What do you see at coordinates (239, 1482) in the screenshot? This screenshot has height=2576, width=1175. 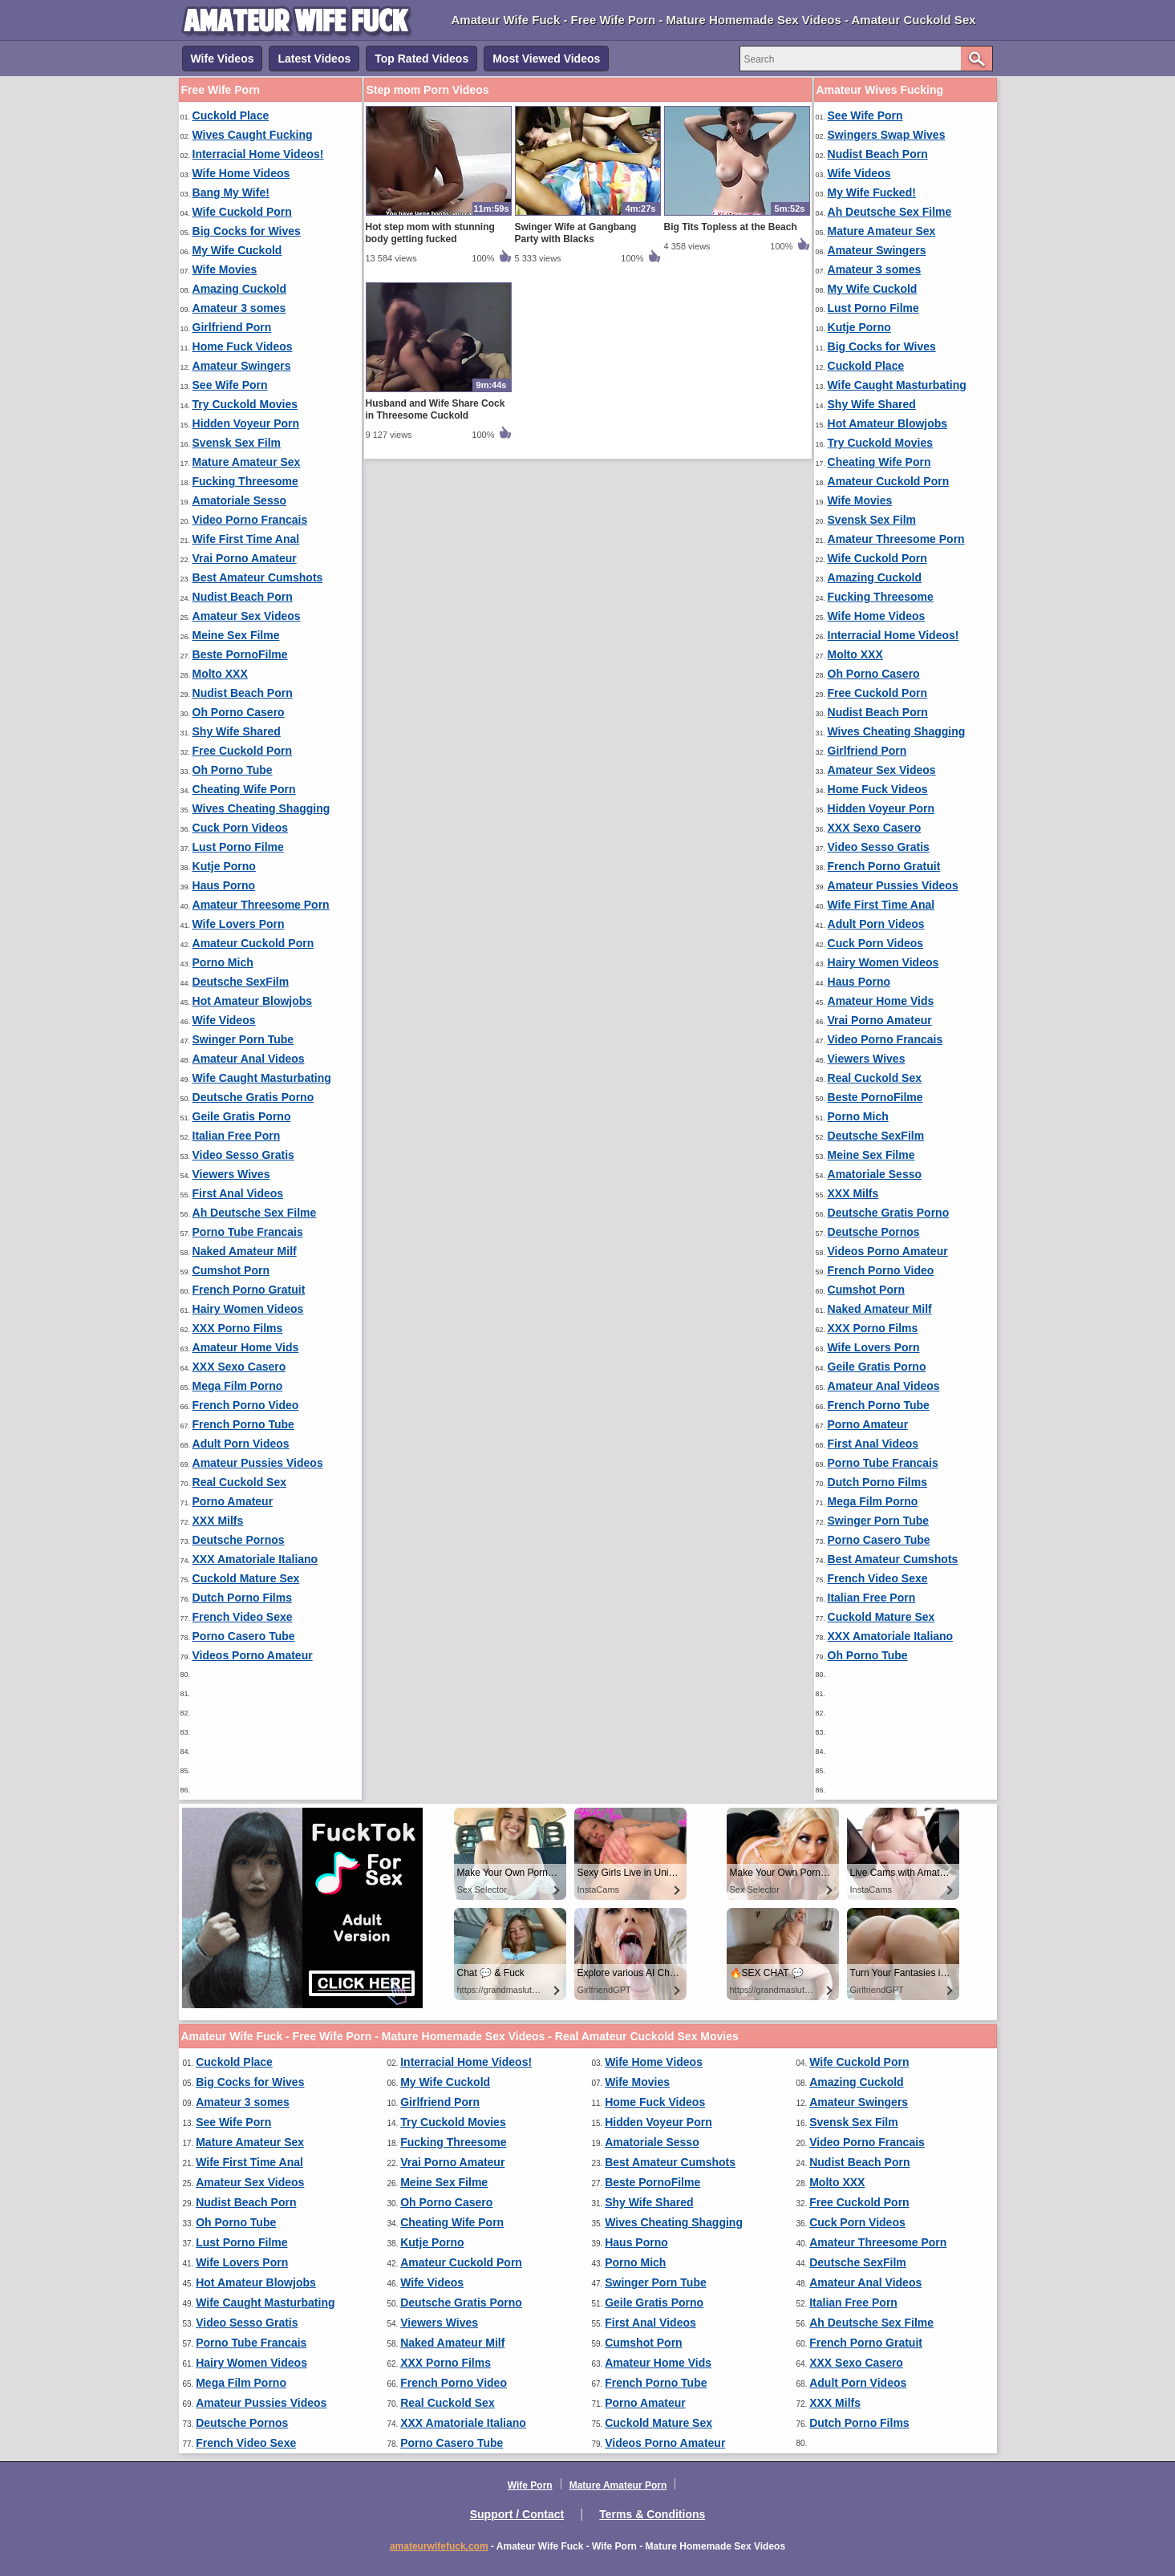 I see `Real Cuckold Sex` at bounding box center [239, 1482].